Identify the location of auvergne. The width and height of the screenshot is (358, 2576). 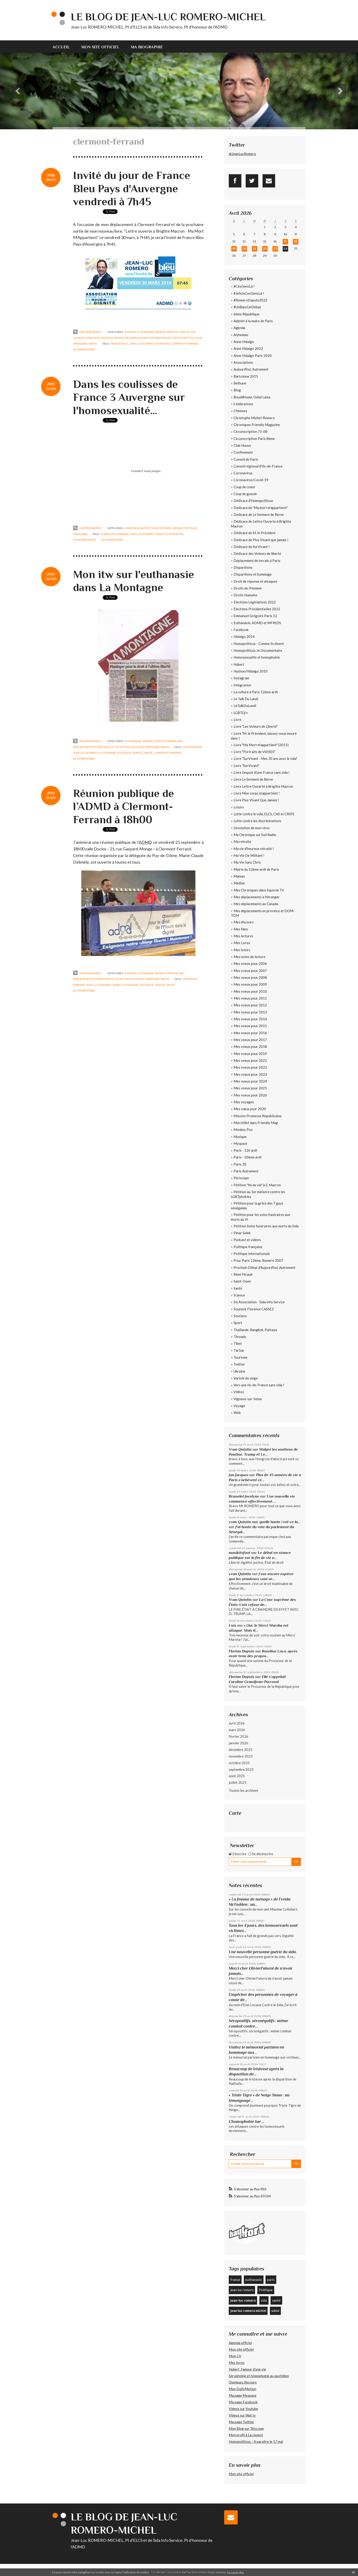
(162, 343).